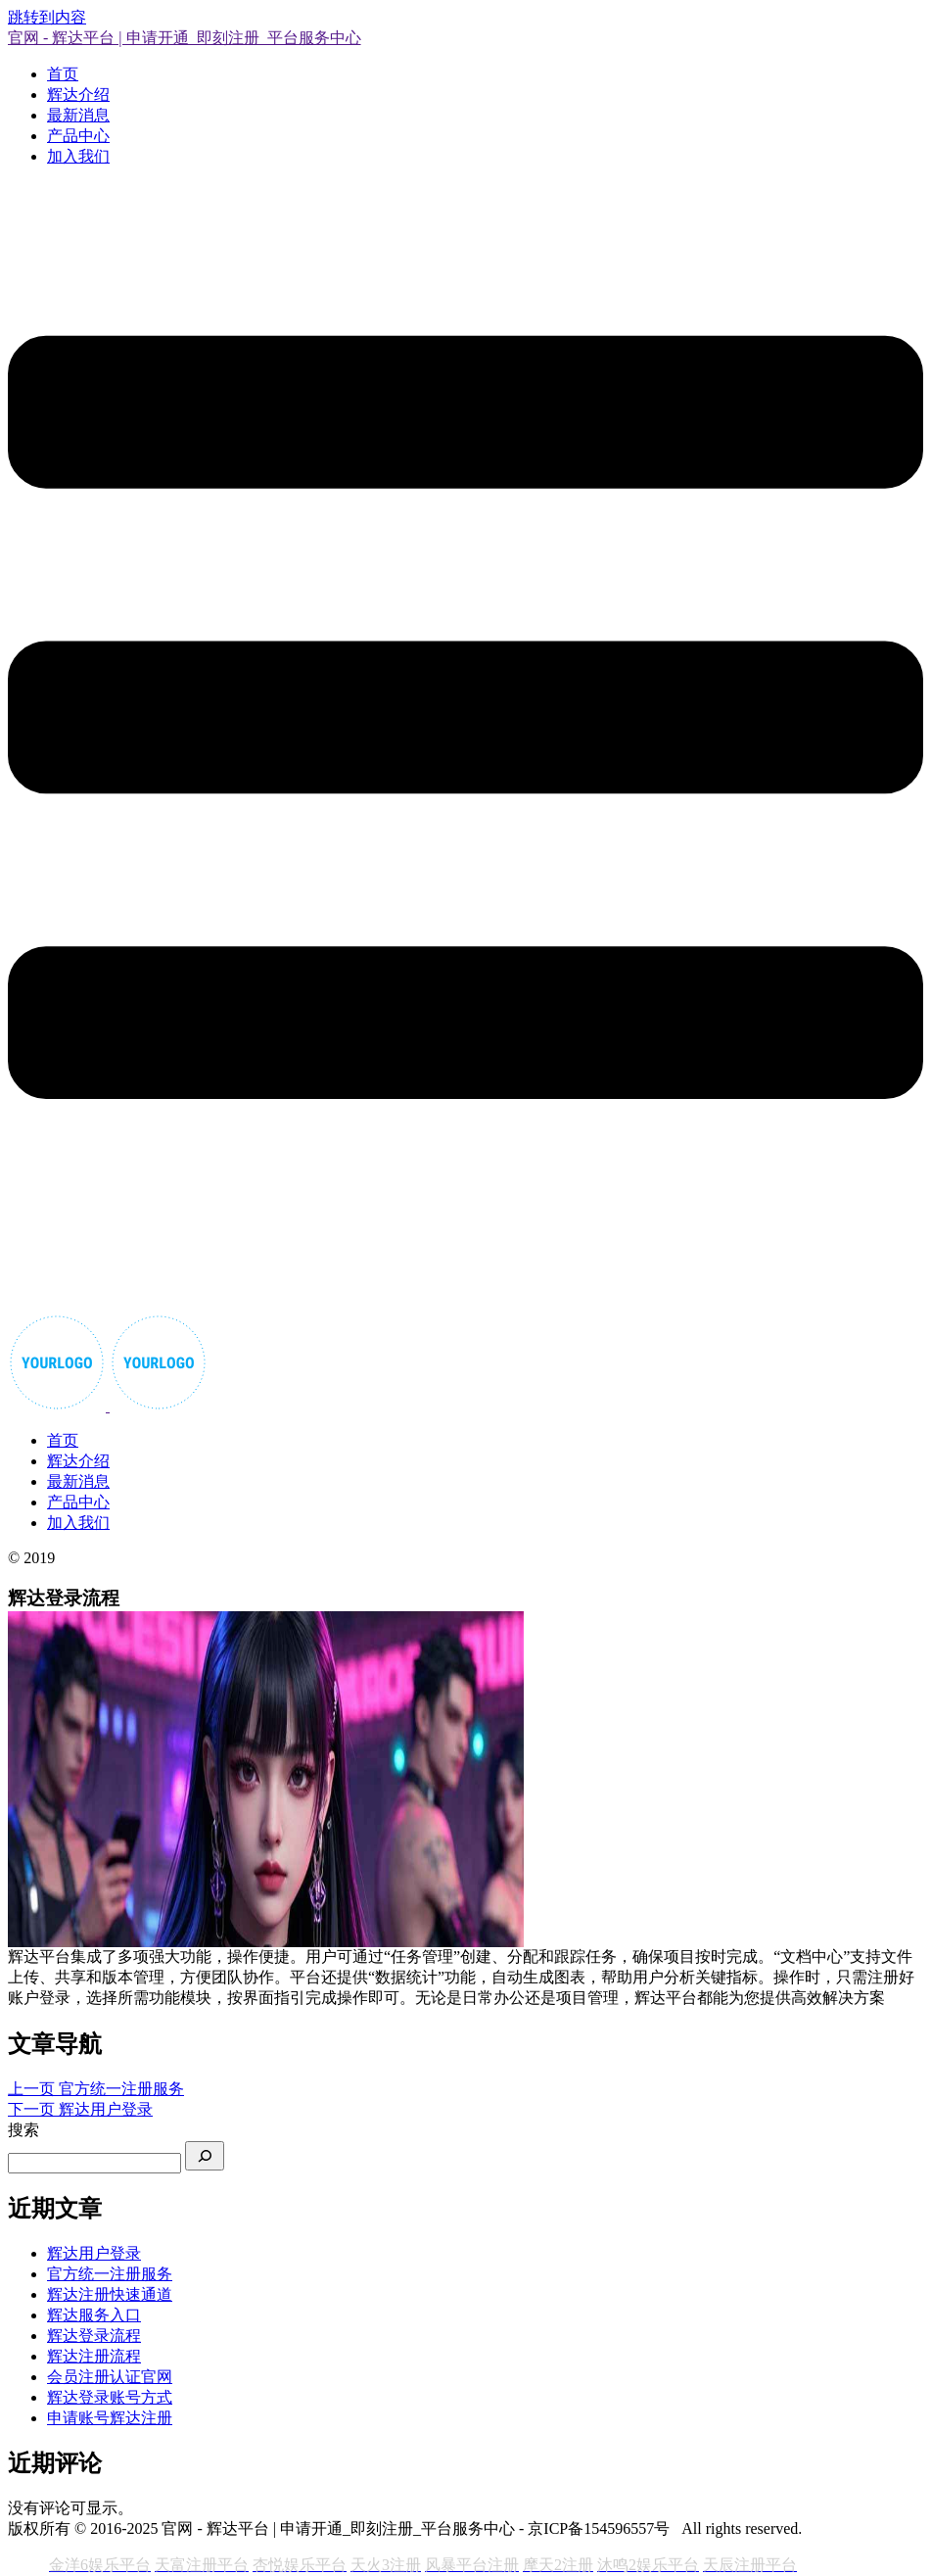 This screenshot has height=2576, width=931. I want to click on 辉达介绍, so click(78, 94).